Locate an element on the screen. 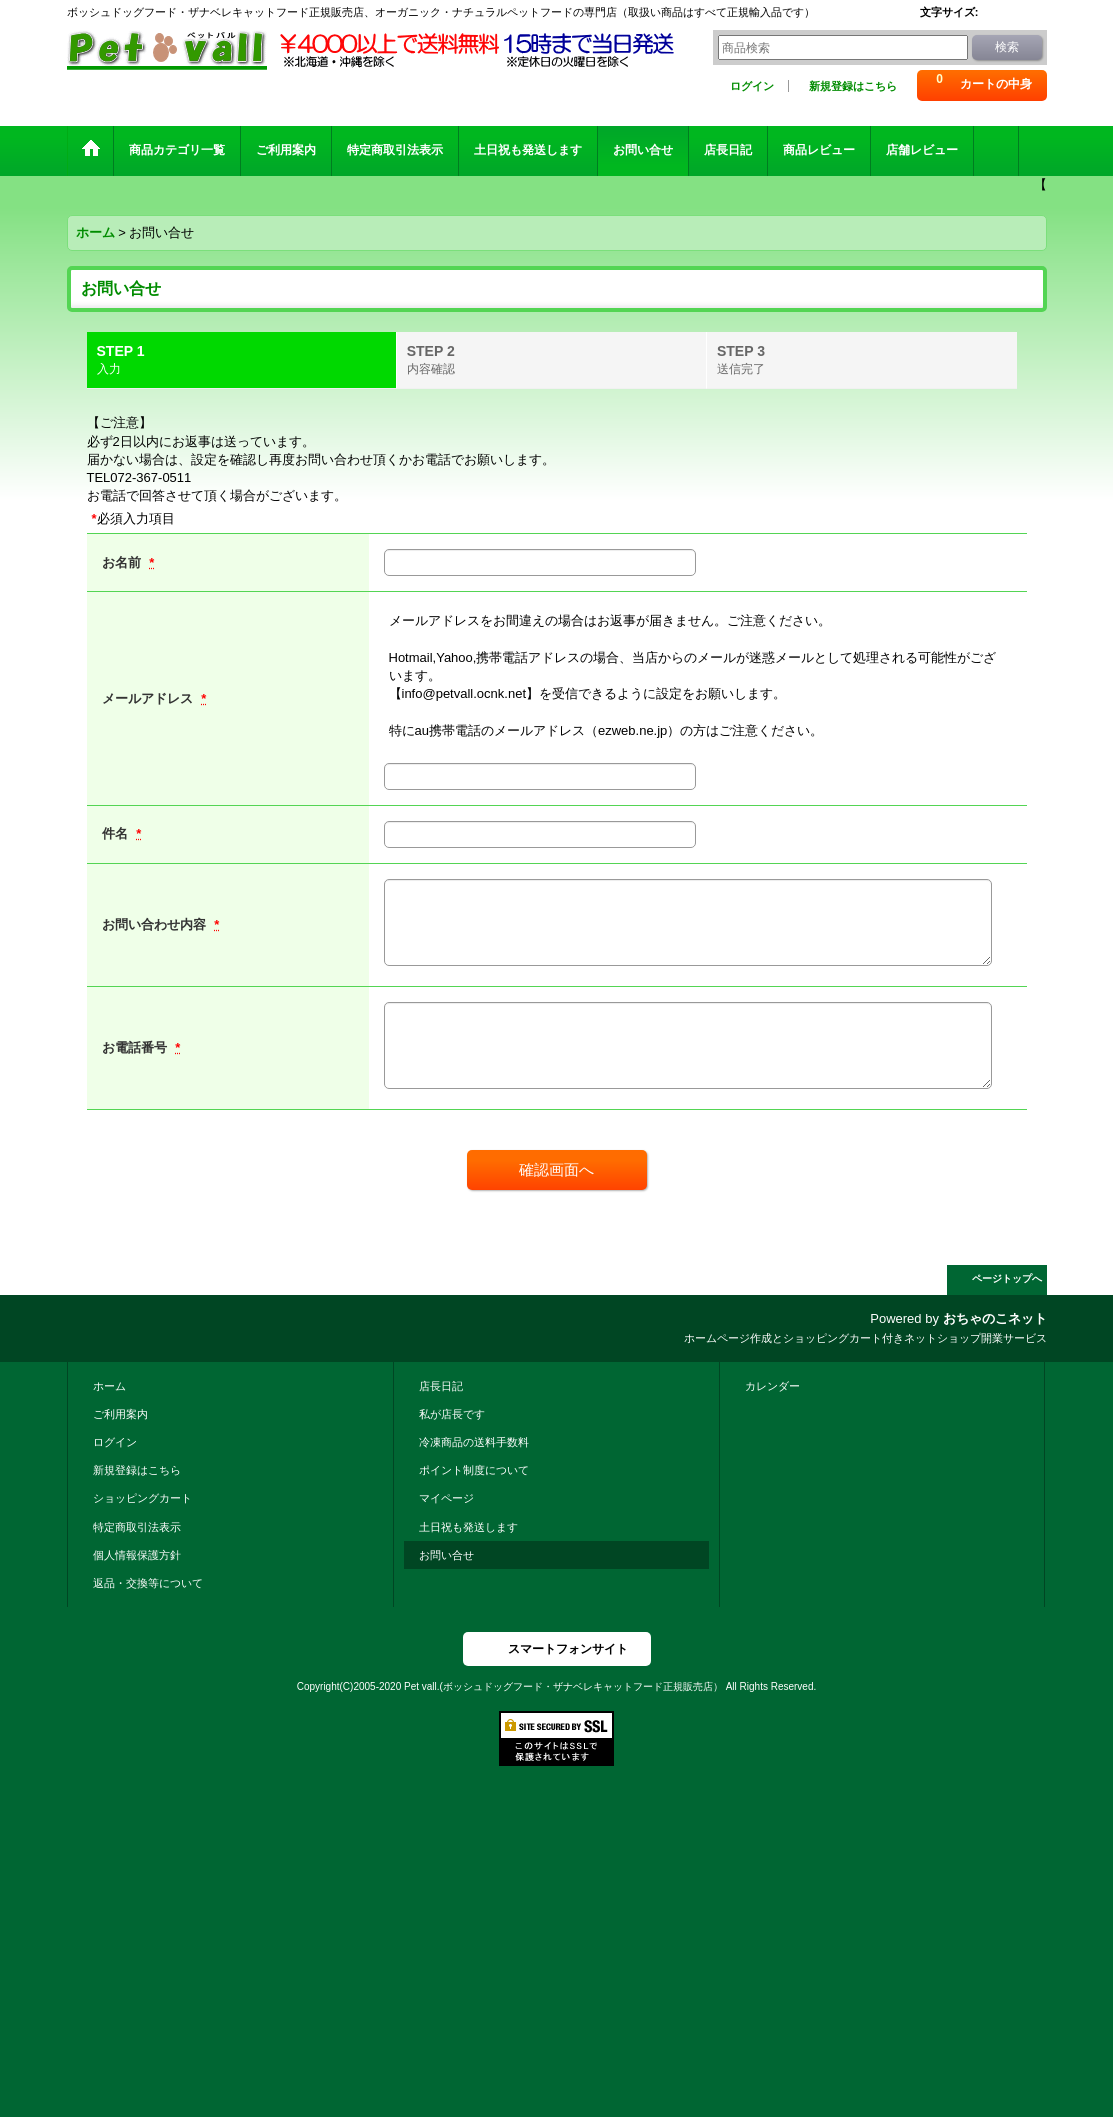  ショッピングカート is located at coordinates (142, 1498).